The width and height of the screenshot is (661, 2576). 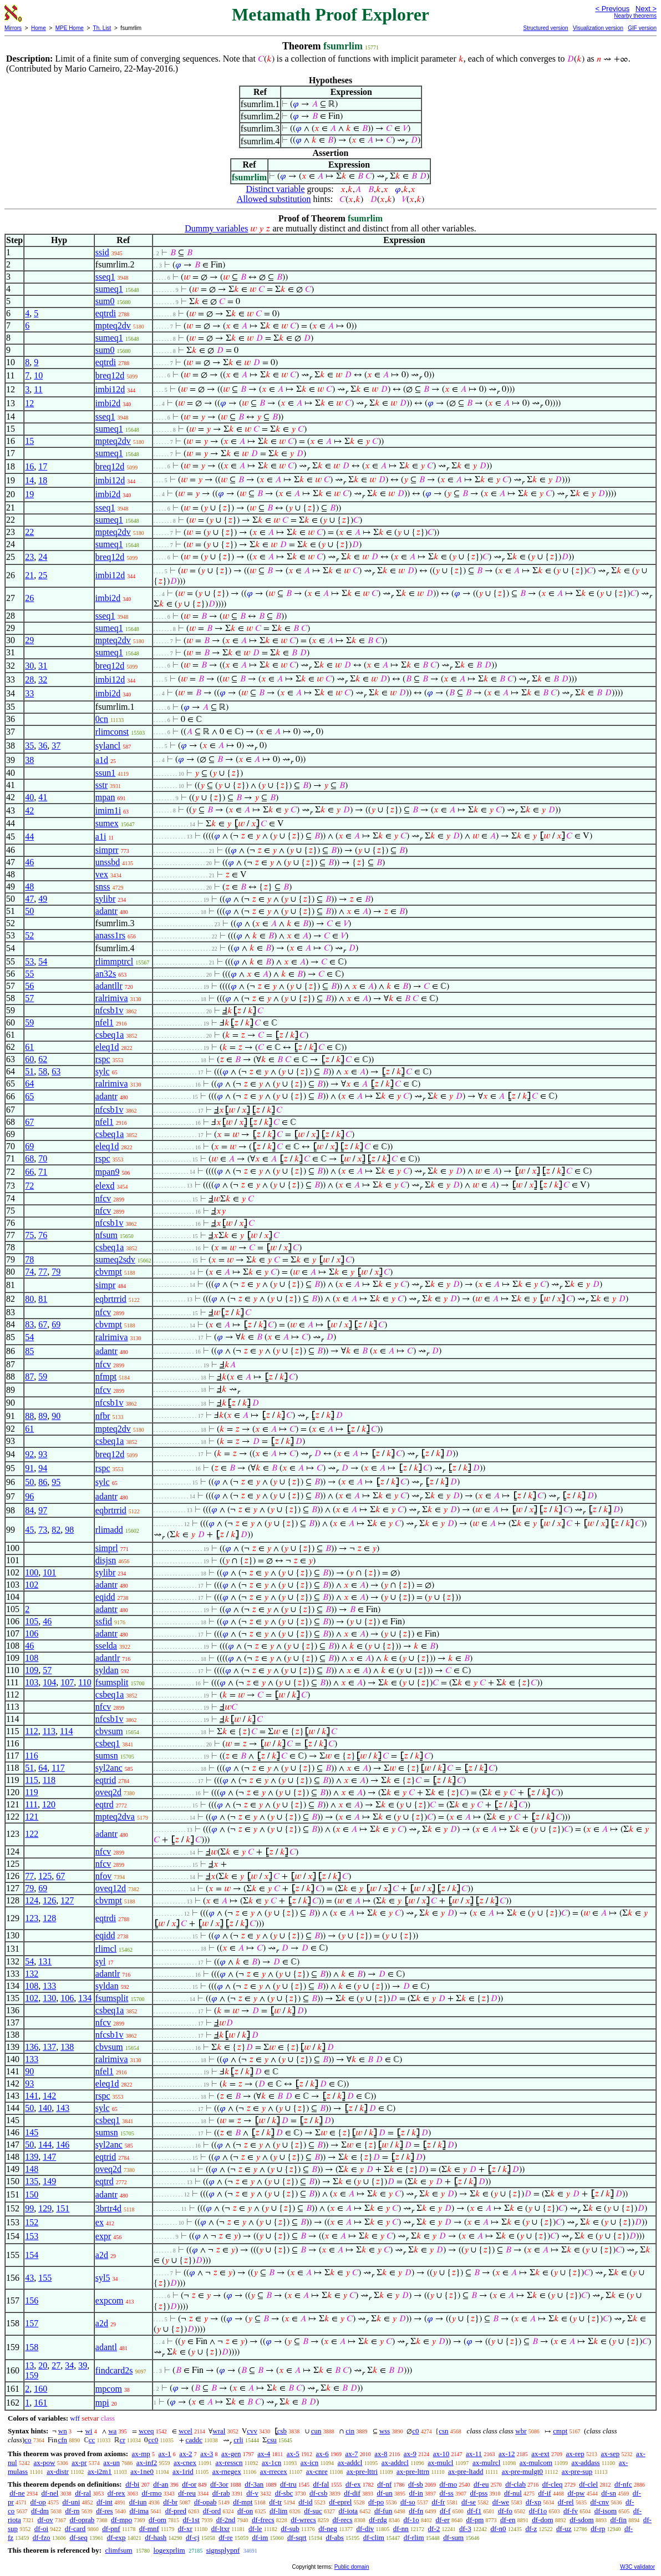 I want to click on df-dom, so click(x=542, y=2520).